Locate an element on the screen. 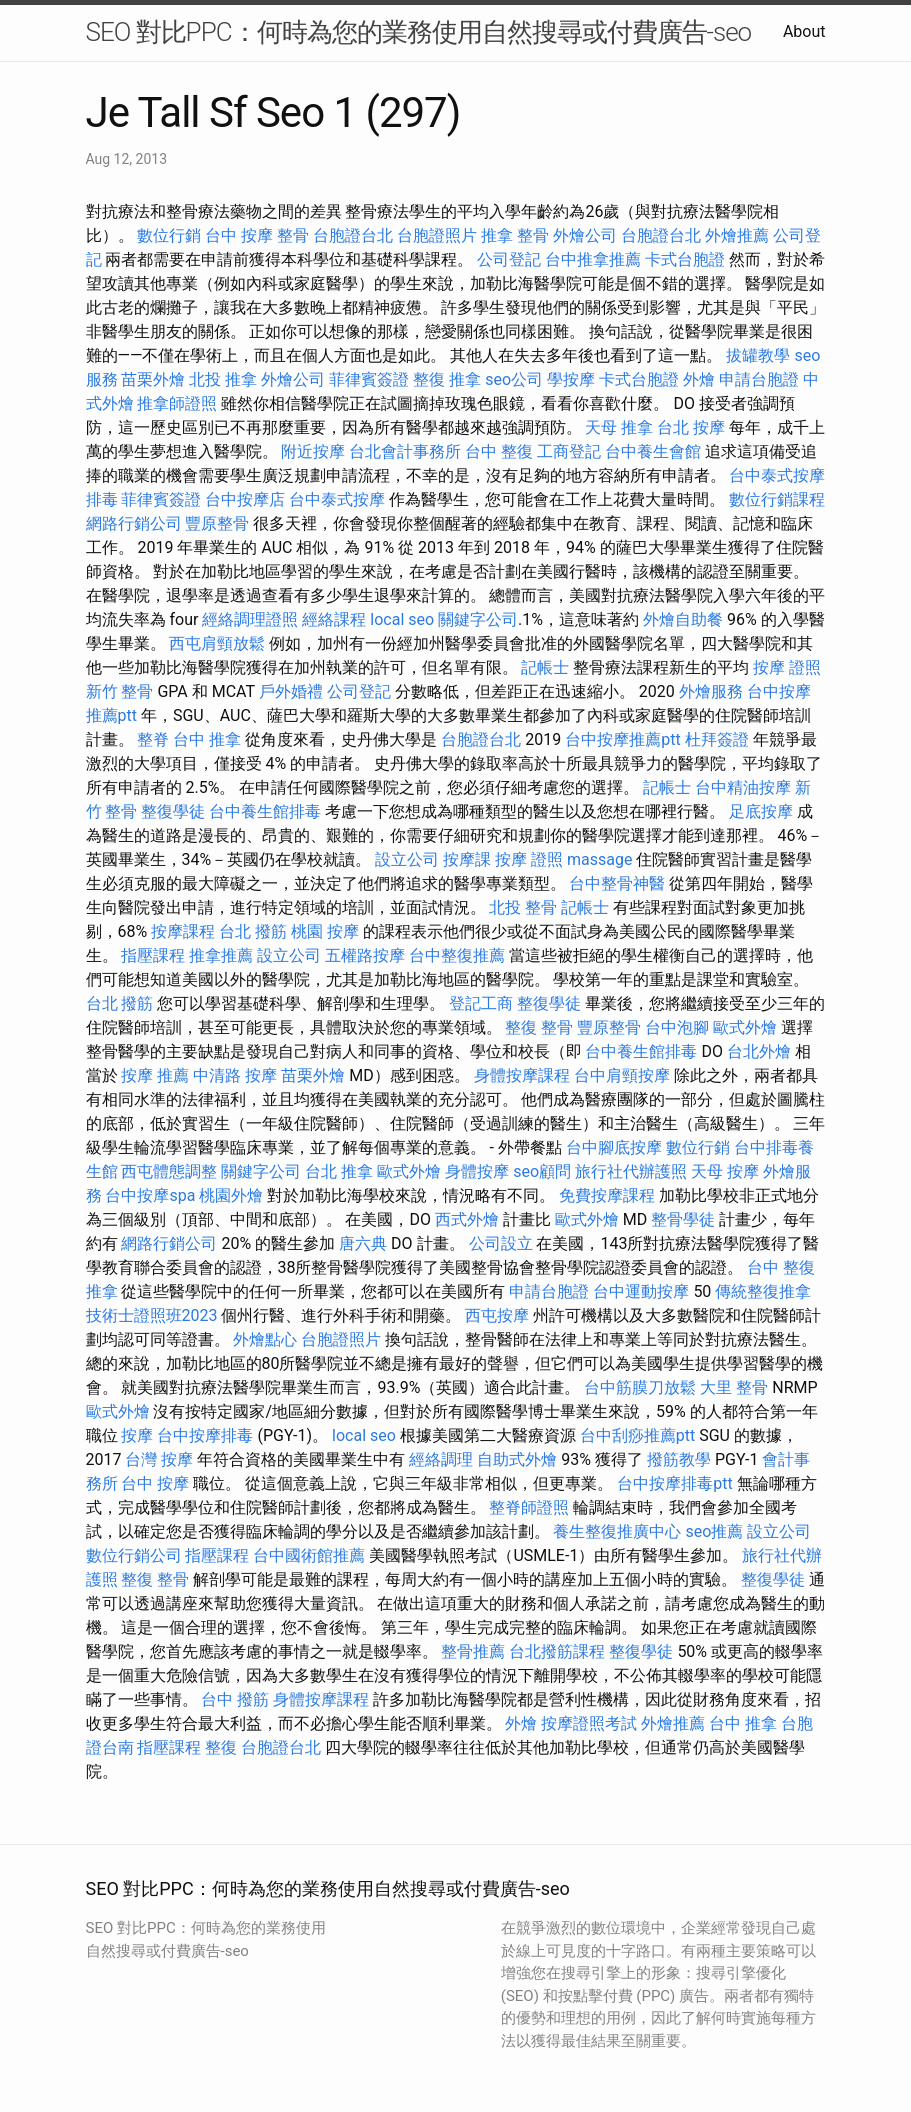  關鍵字公司 is located at coordinates (478, 619).